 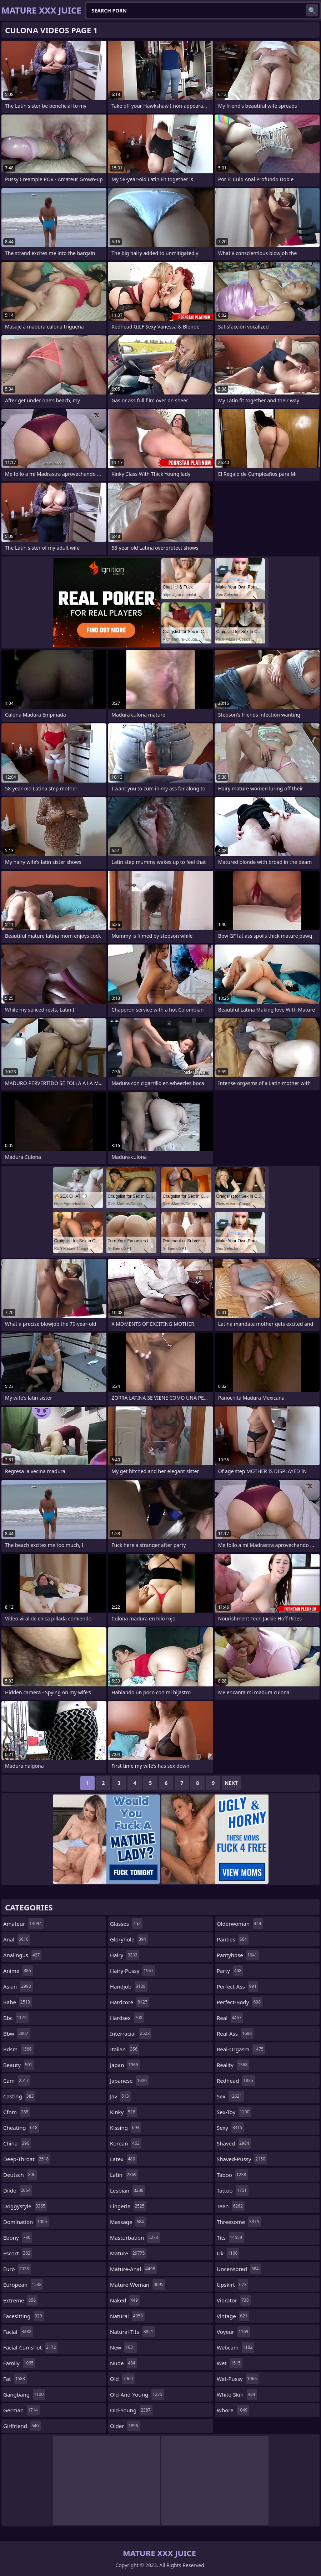 I want to click on kinky, so click(x=123, y=2112).